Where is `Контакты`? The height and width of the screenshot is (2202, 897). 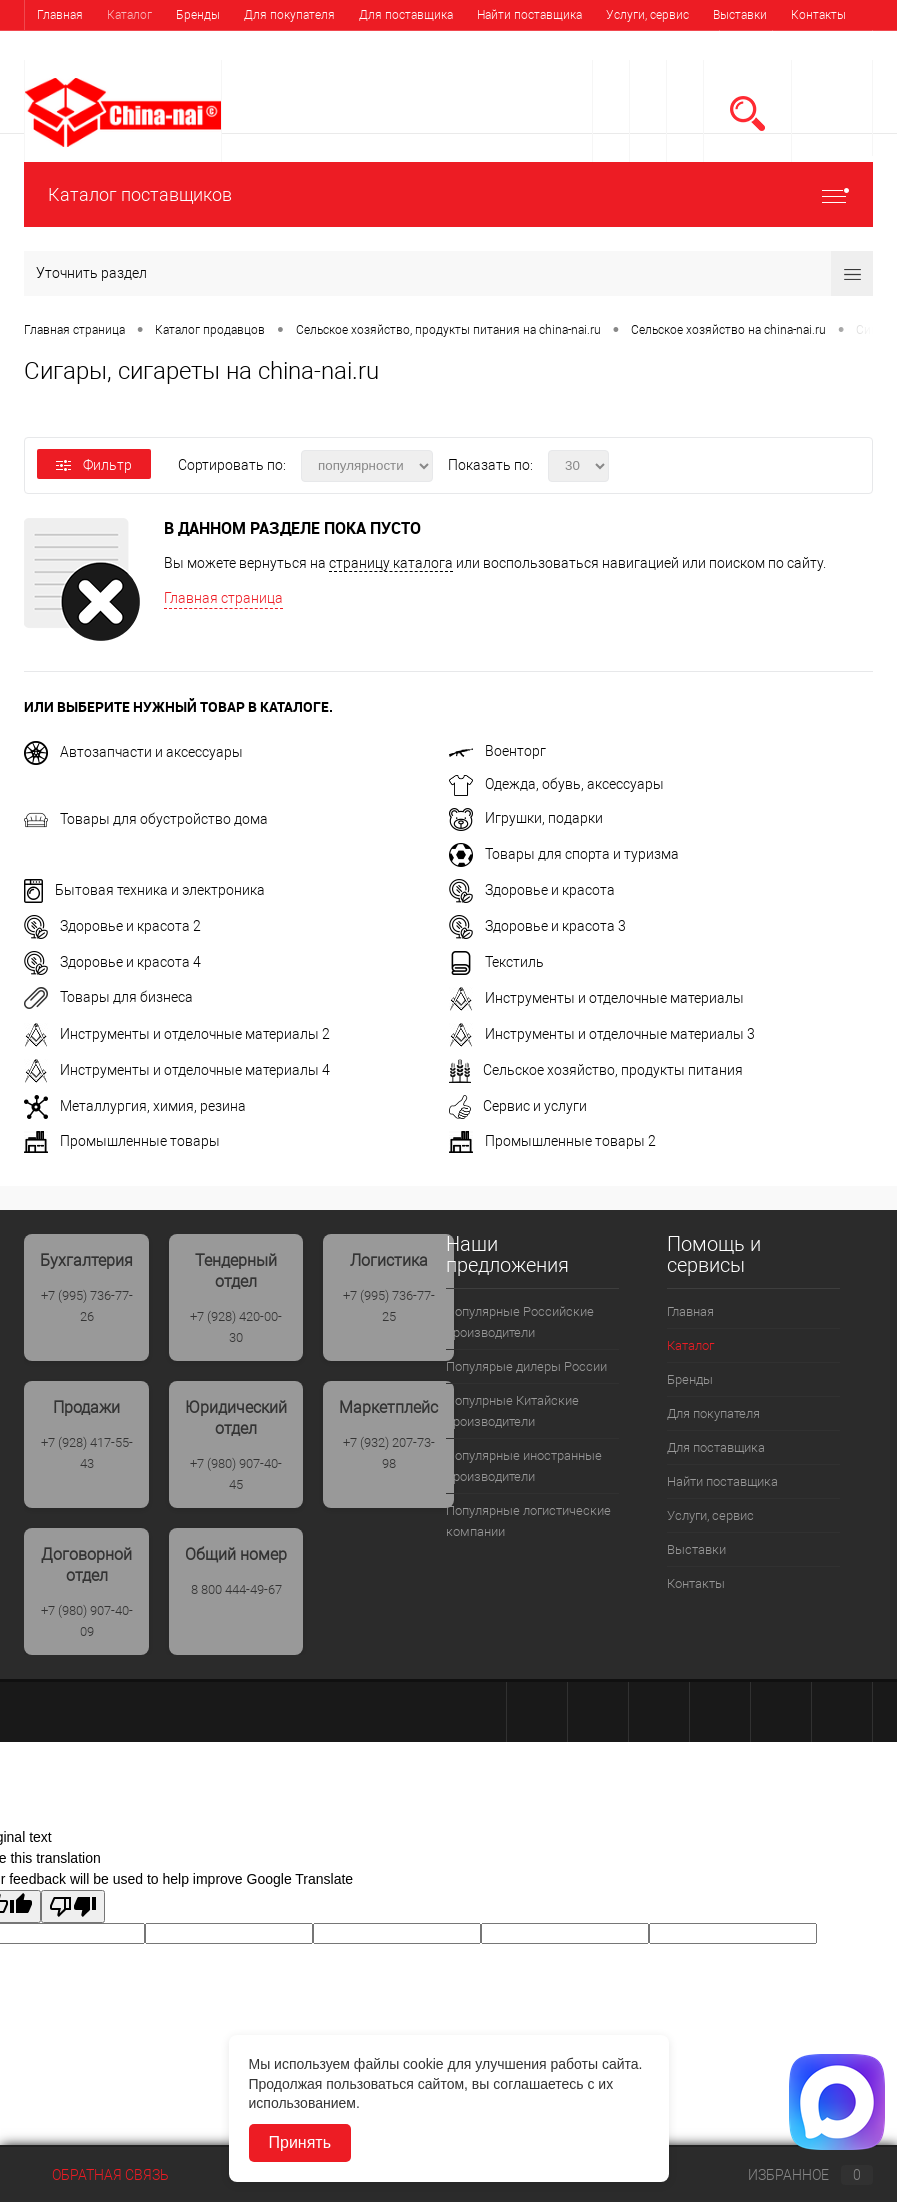 Контакты is located at coordinates (818, 15).